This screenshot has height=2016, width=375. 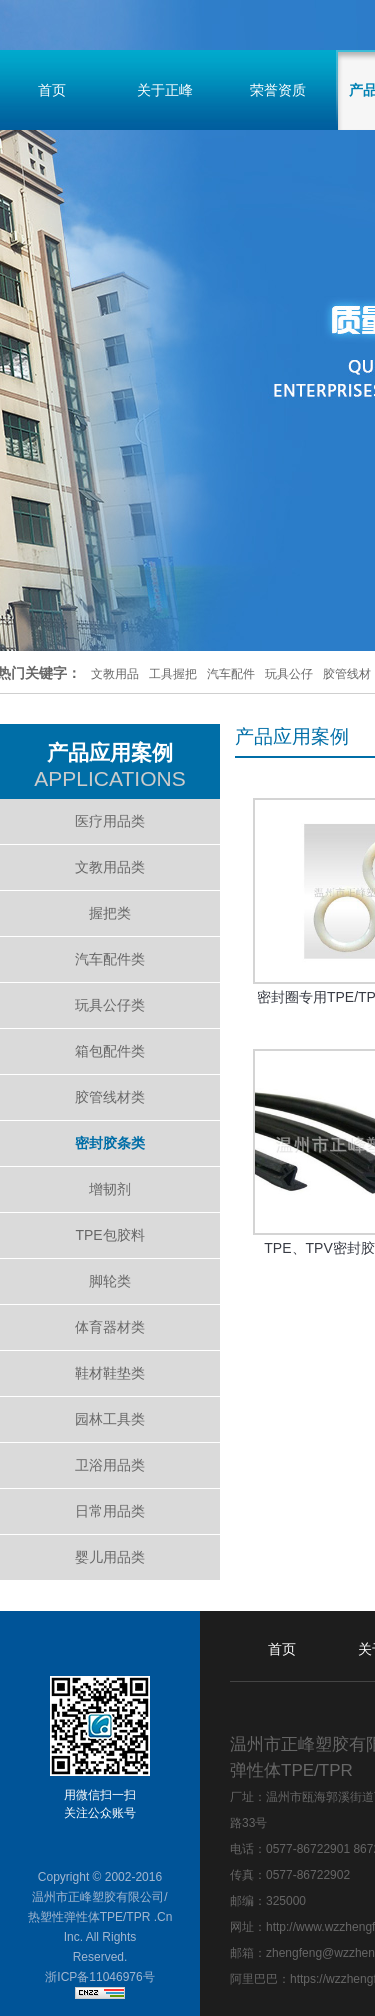 What do you see at coordinates (110, 1051) in the screenshot?
I see `箱包配件类` at bounding box center [110, 1051].